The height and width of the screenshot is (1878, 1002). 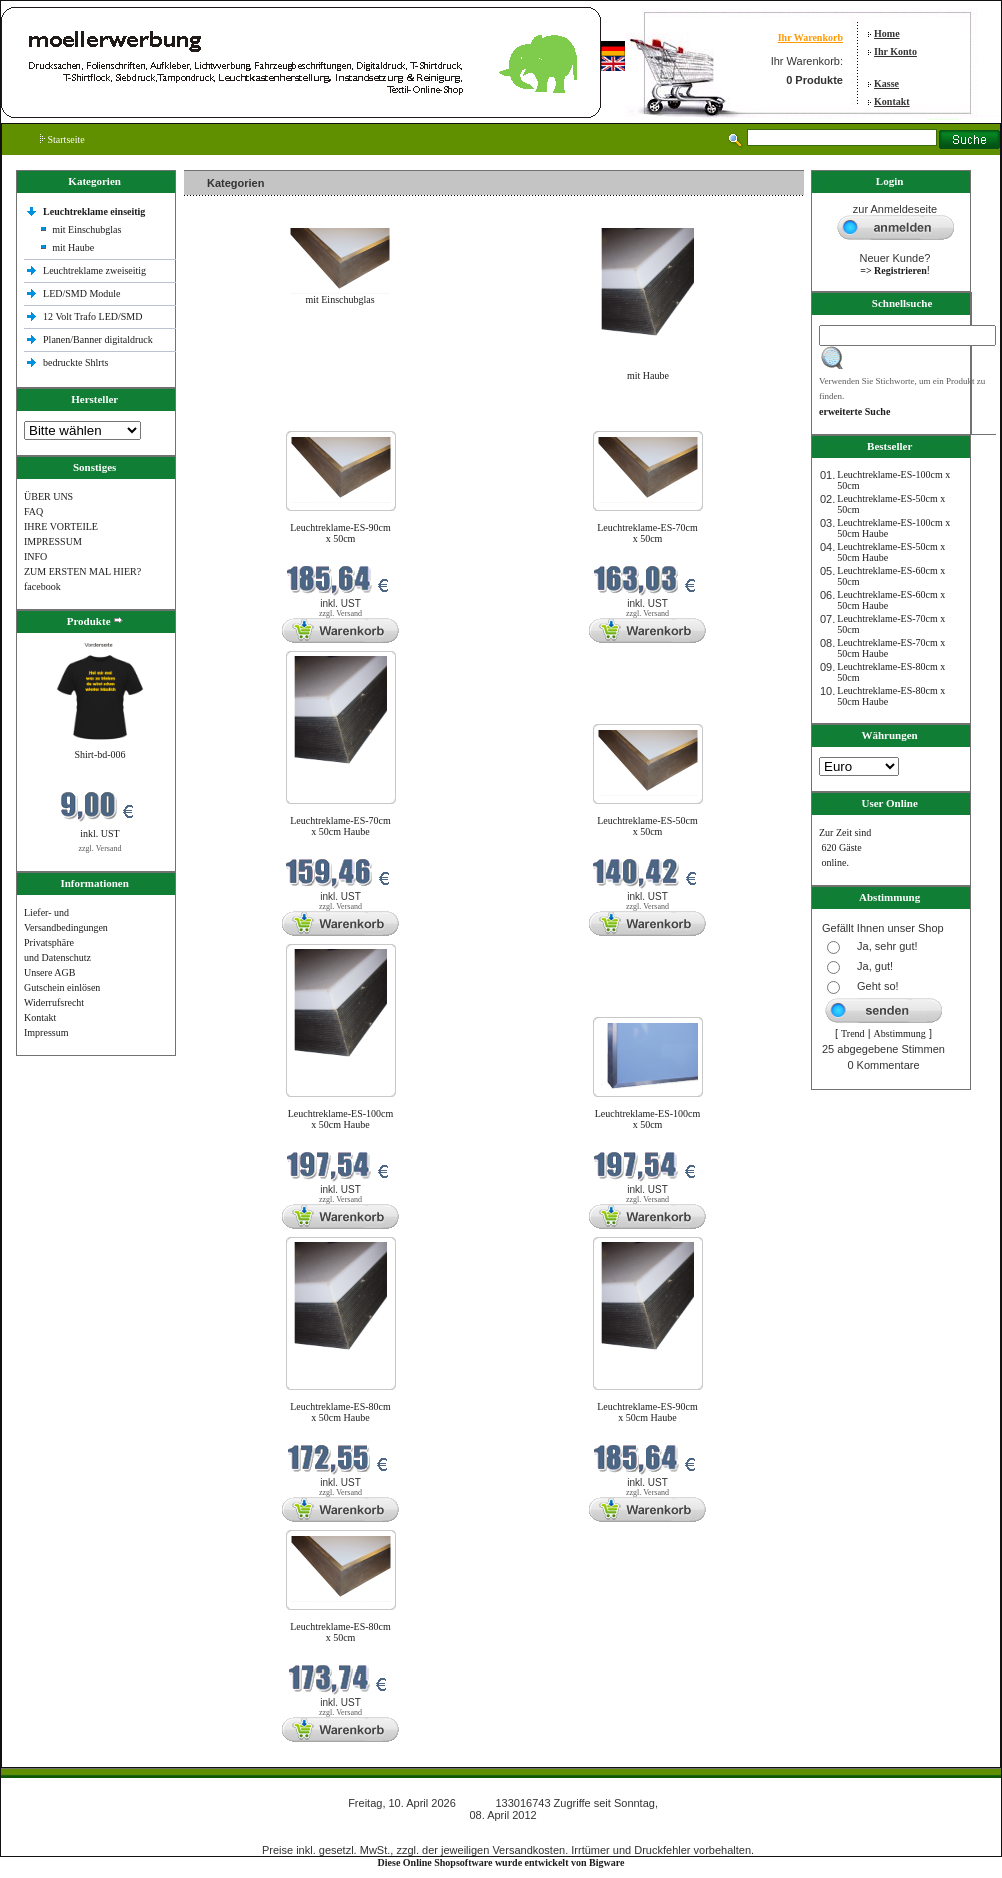 I want to click on Leuchtreklame-ES-100cm x 50cm, so click(x=648, y=1119).